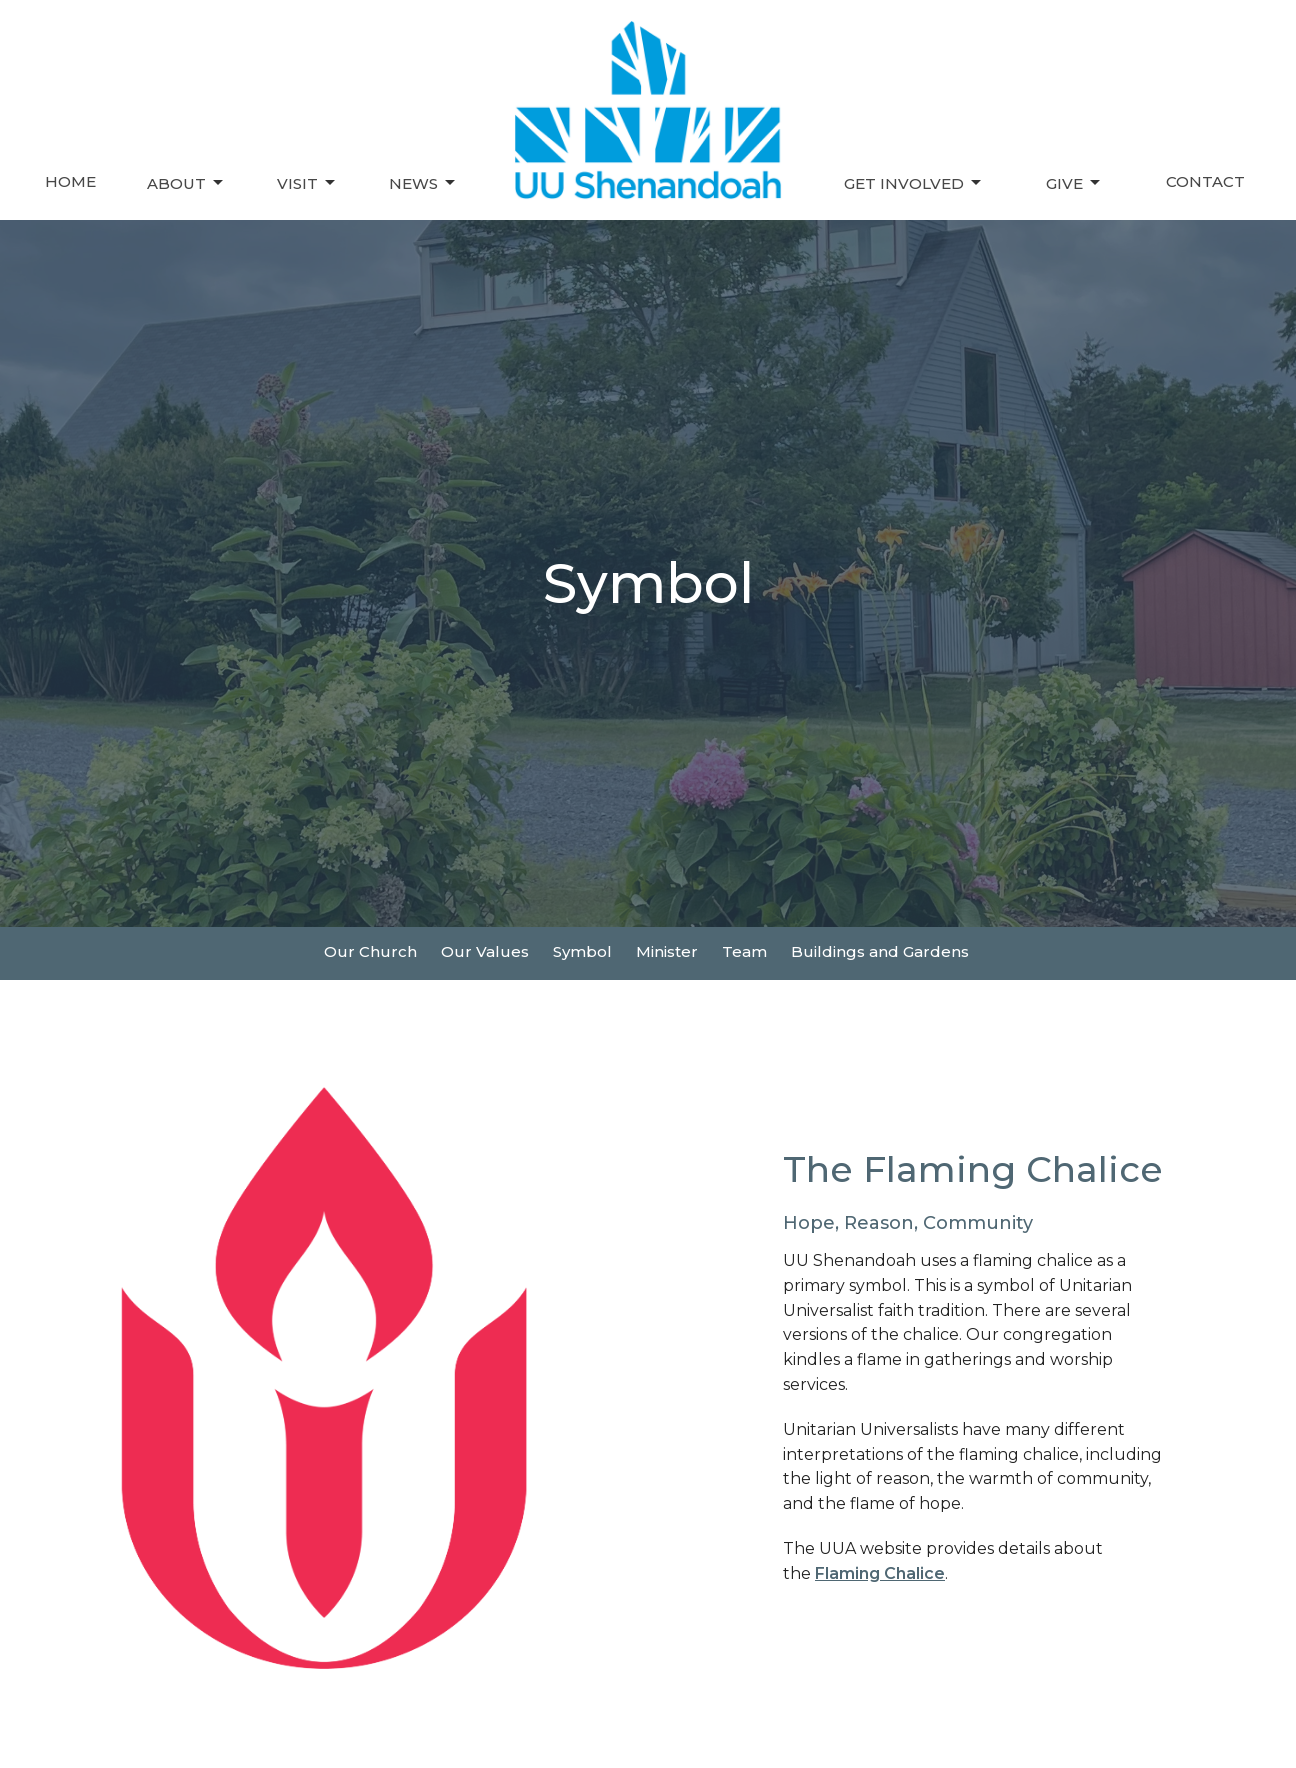 The width and height of the screenshot is (1296, 1768). Describe the element at coordinates (1205, 181) in the screenshot. I see `Contact` at that location.